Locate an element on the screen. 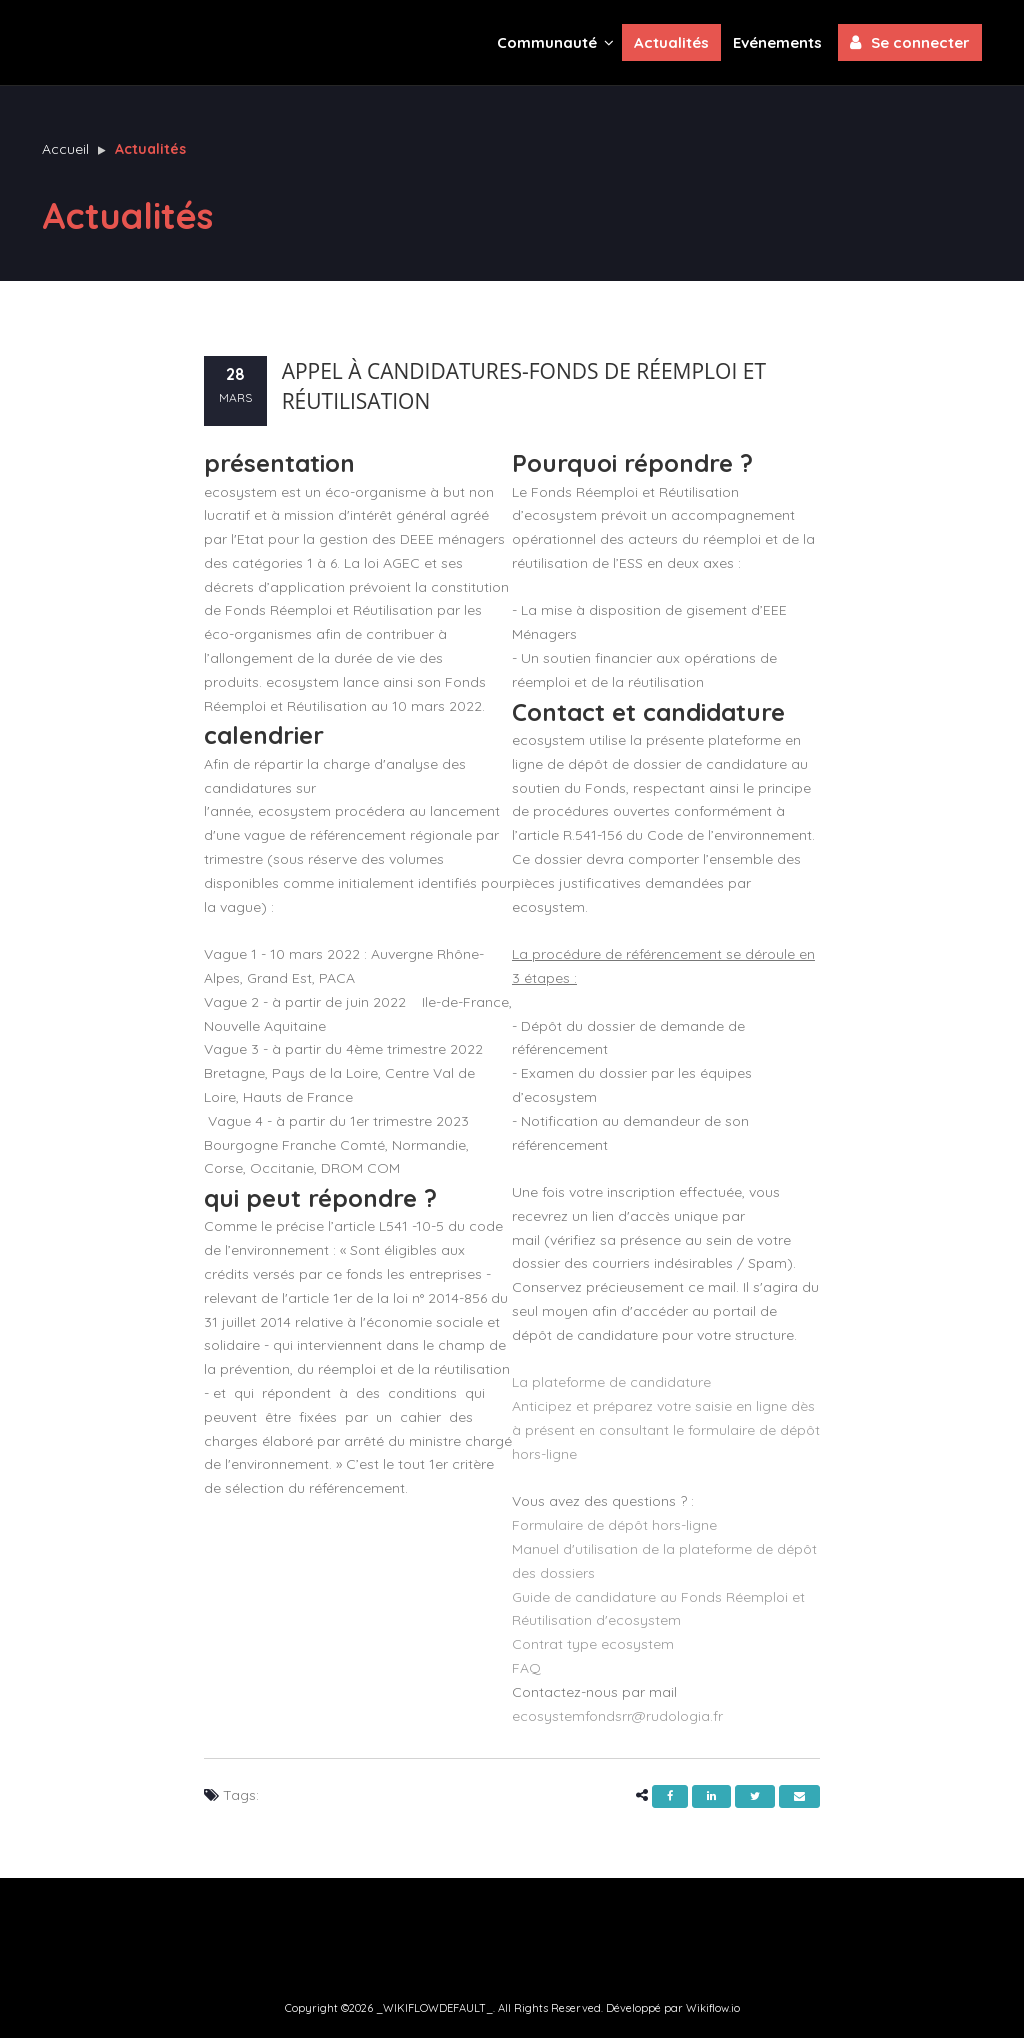 This screenshot has height=2038, width=1024. Anticipez et préparez votre saisie en ligne dès à présent en consultant le formulaire de dépôt hors-ligne is located at coordinates (666, 1430).